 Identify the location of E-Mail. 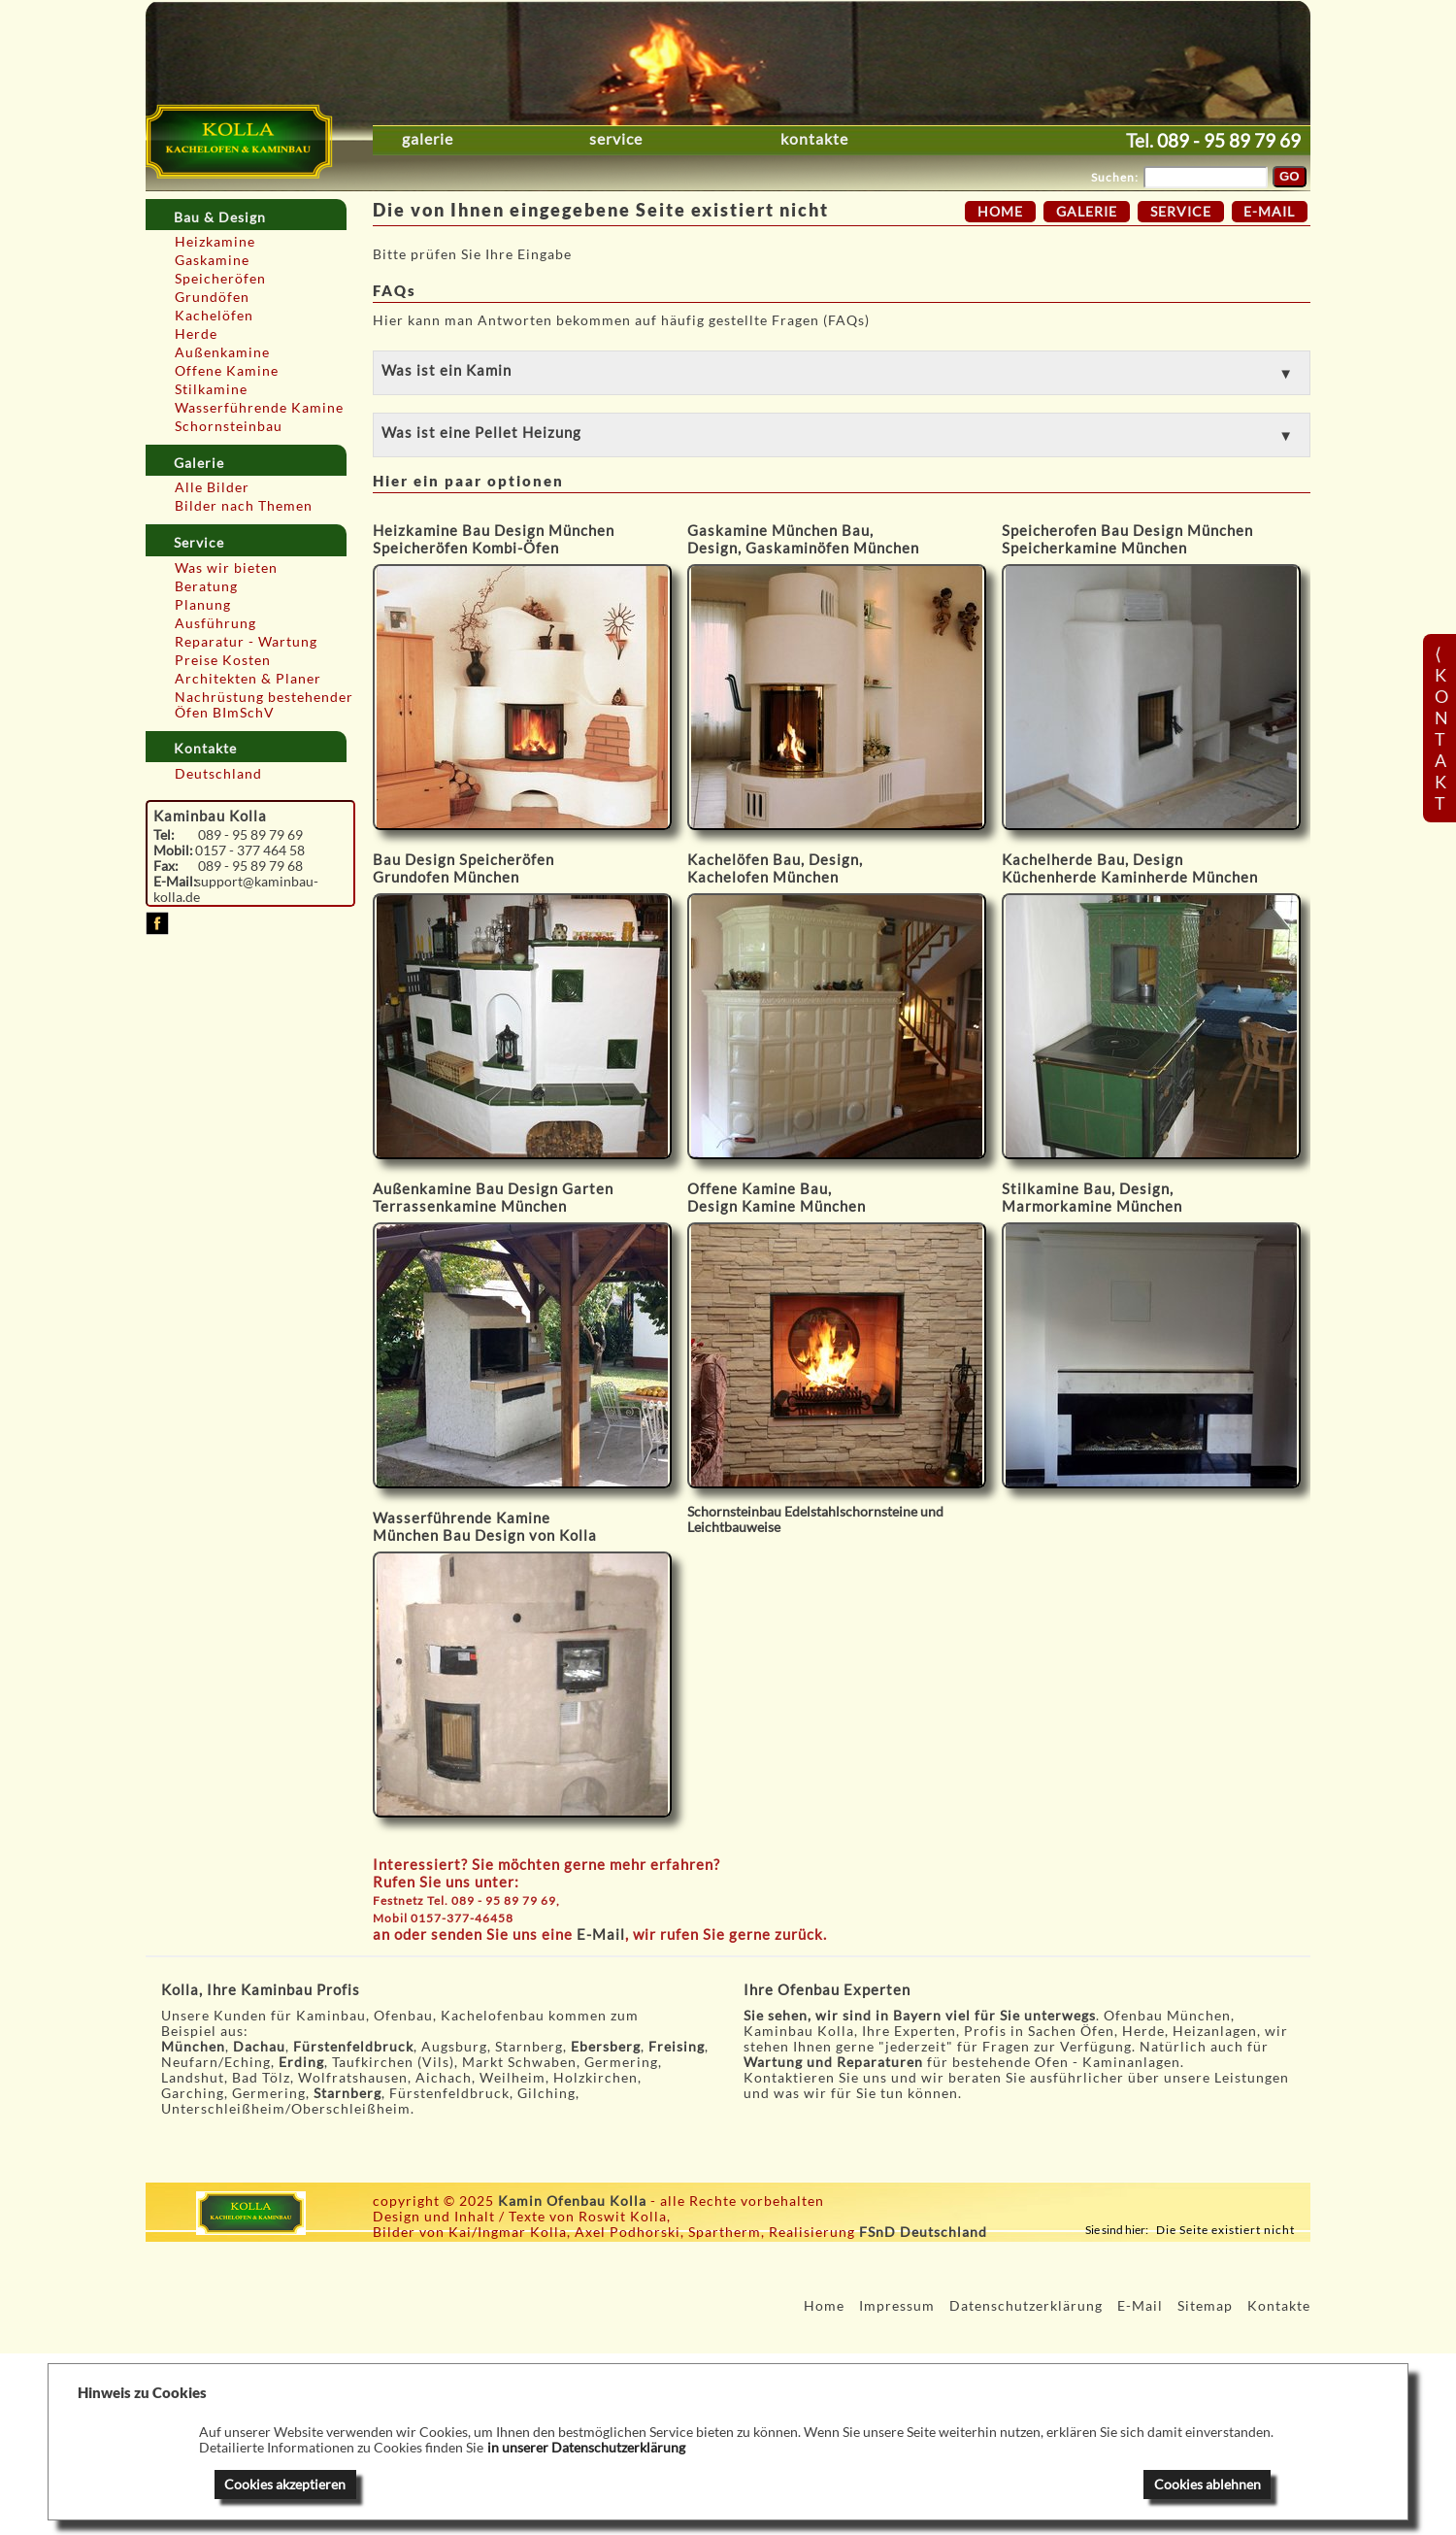
(601, 1934).